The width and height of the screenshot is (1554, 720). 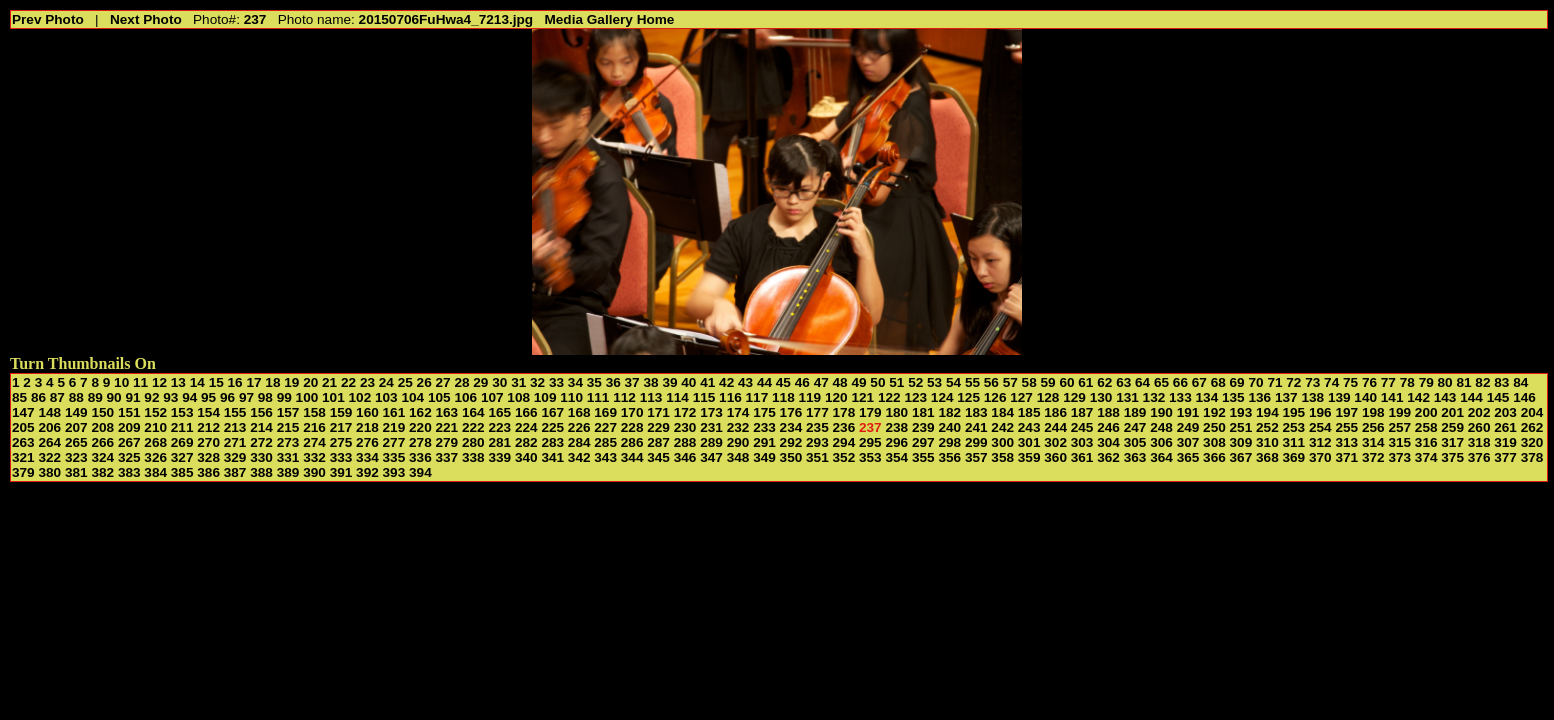 What do you see at coordinates (159, 382) in the screenshot?
I see `12` at bounding box center [159, 382].